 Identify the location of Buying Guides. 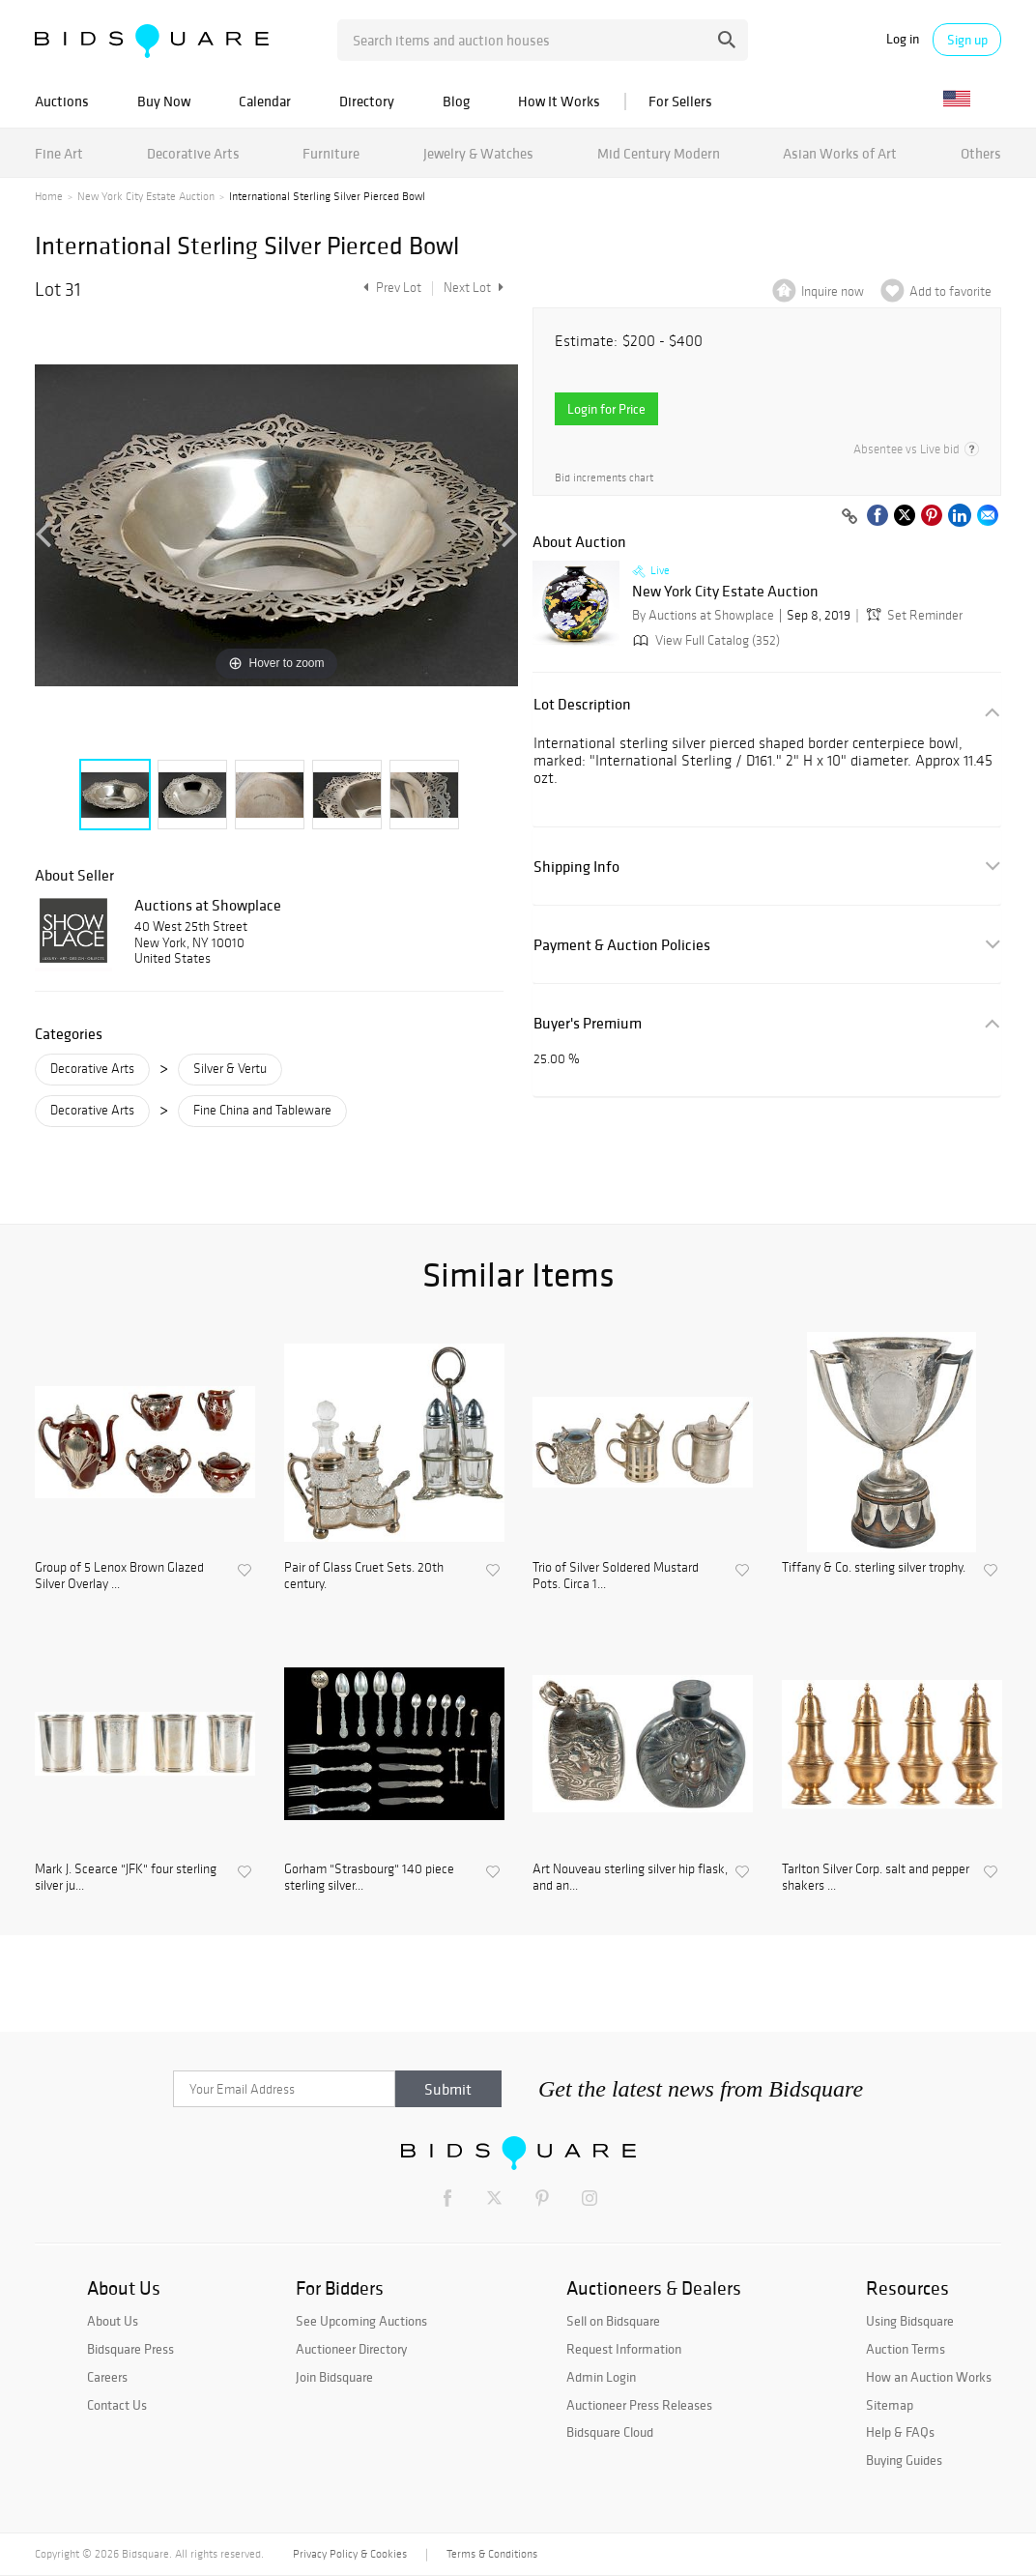
(904, 2460).